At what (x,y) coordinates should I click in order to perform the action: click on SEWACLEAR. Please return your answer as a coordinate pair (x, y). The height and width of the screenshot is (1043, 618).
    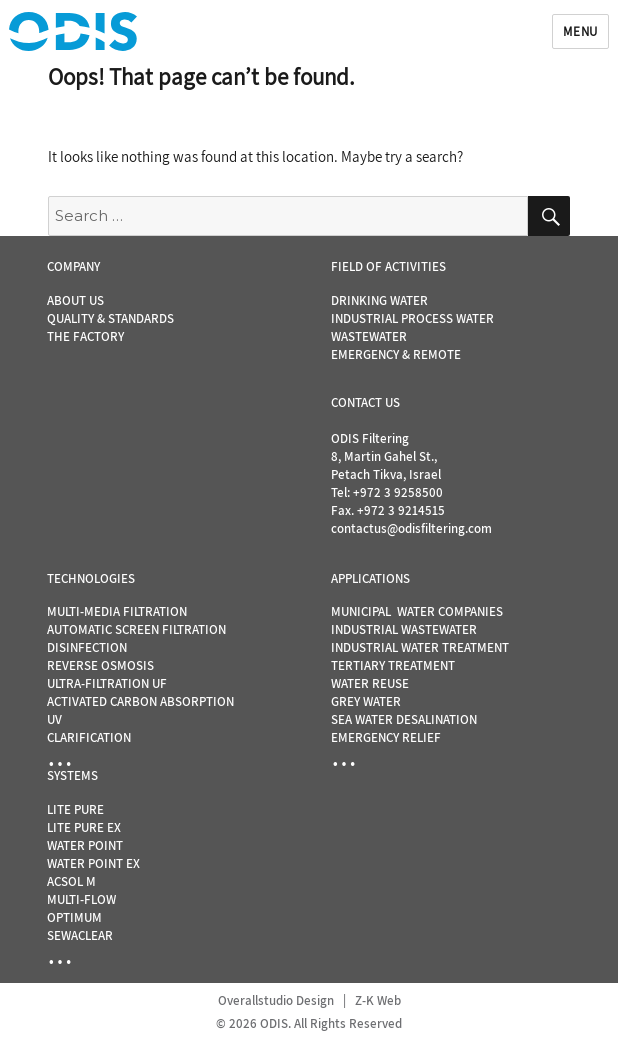
    Looking at the image, I should click on (80, 935).